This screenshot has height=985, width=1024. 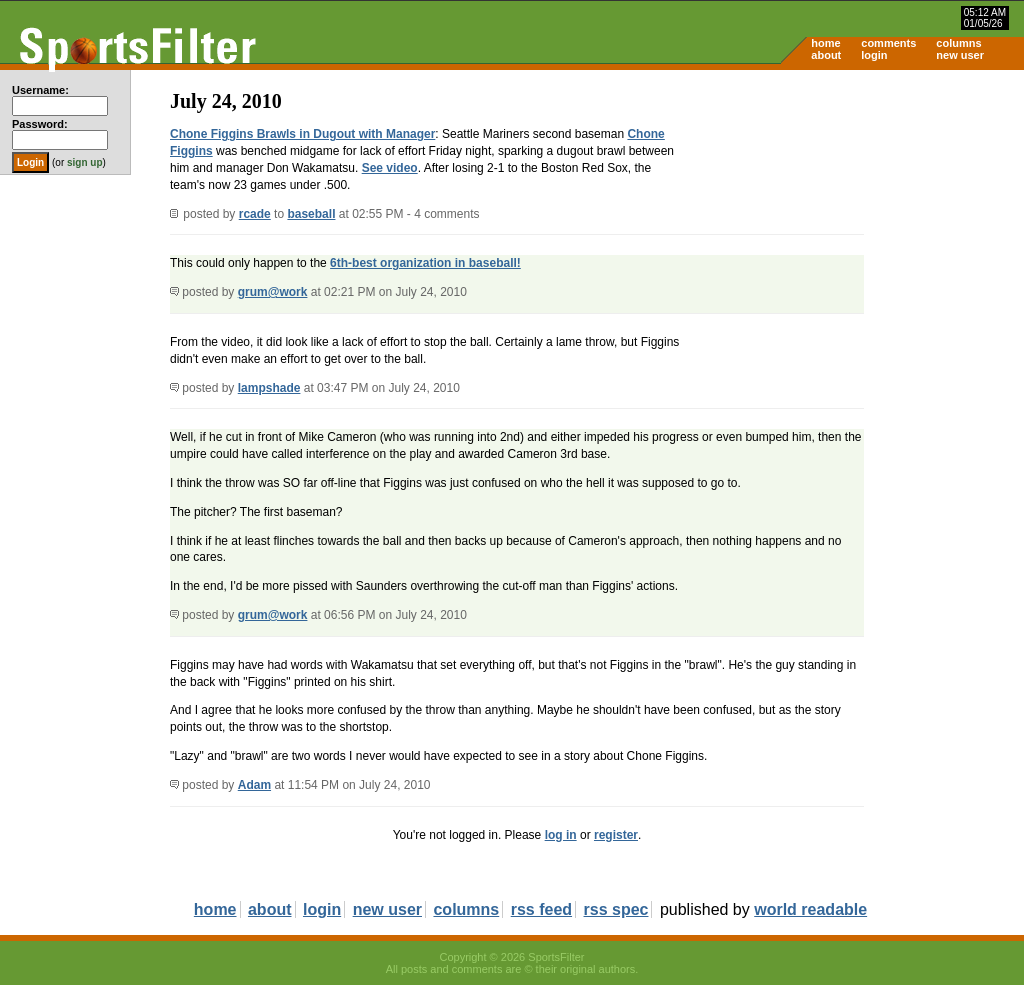 I want to click on See video, so click(x=390, y=168).